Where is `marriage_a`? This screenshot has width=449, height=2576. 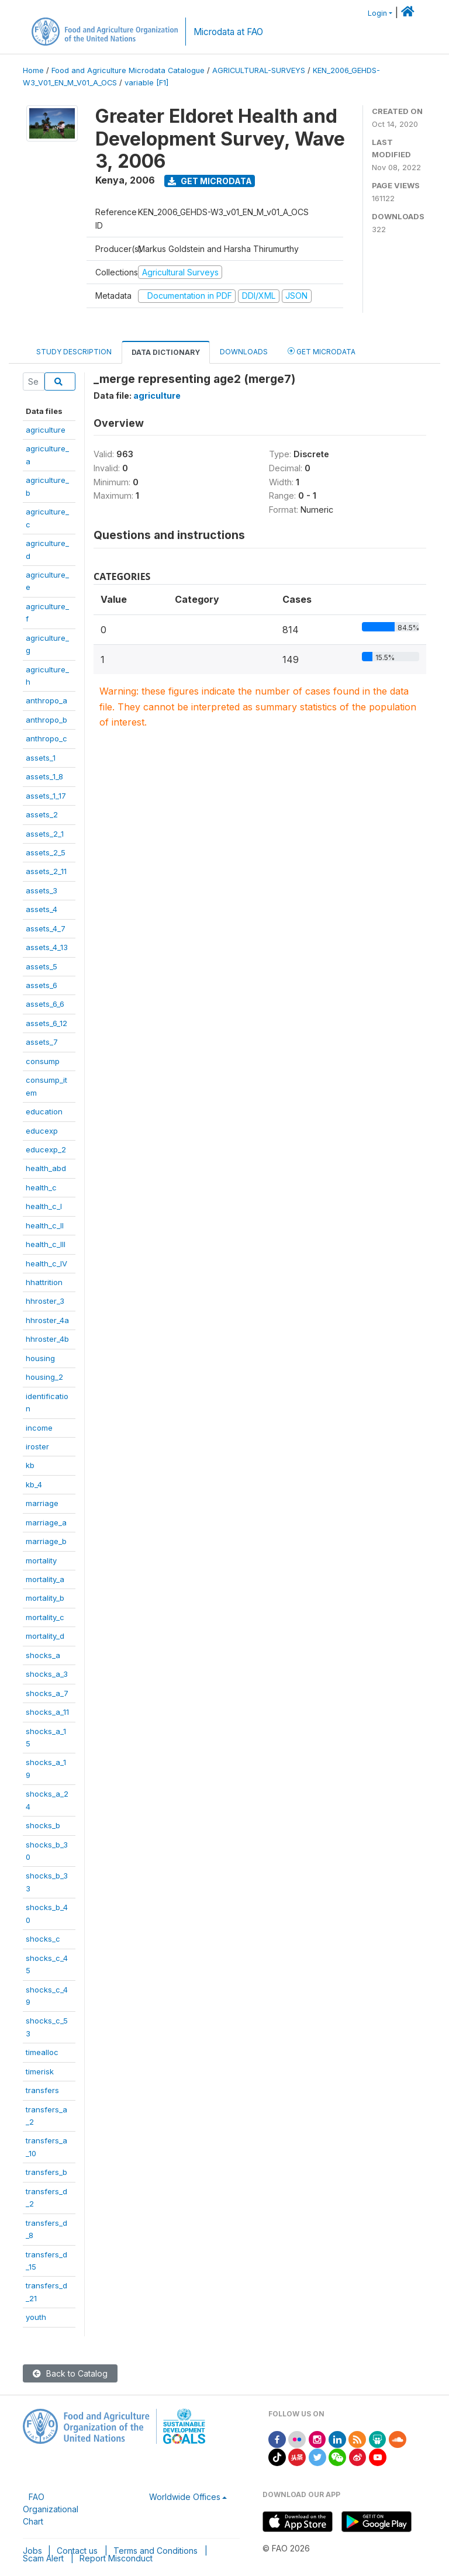 marriage_a is located at coordinates (46, 1522).